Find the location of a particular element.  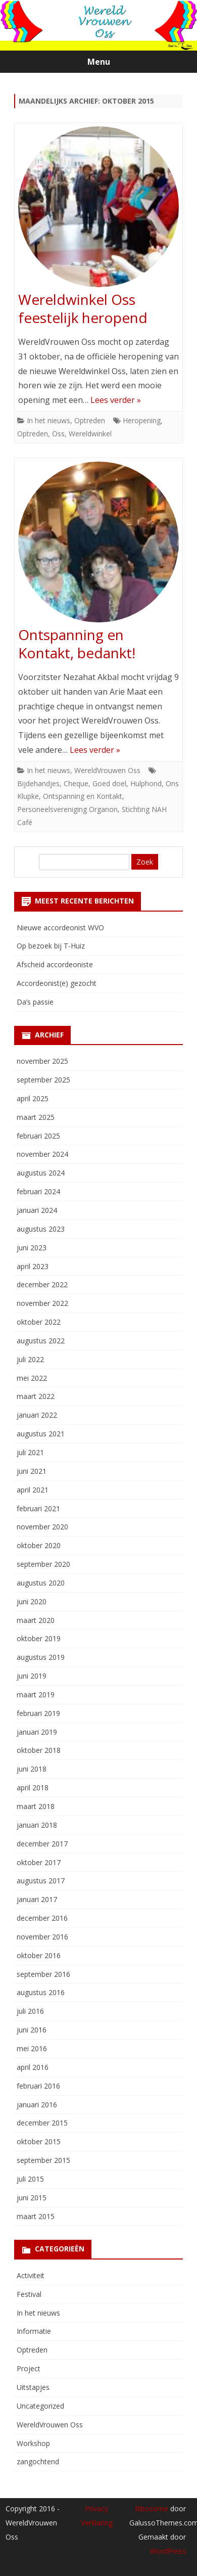

september 2025 is located at coordinates (43, 1079).